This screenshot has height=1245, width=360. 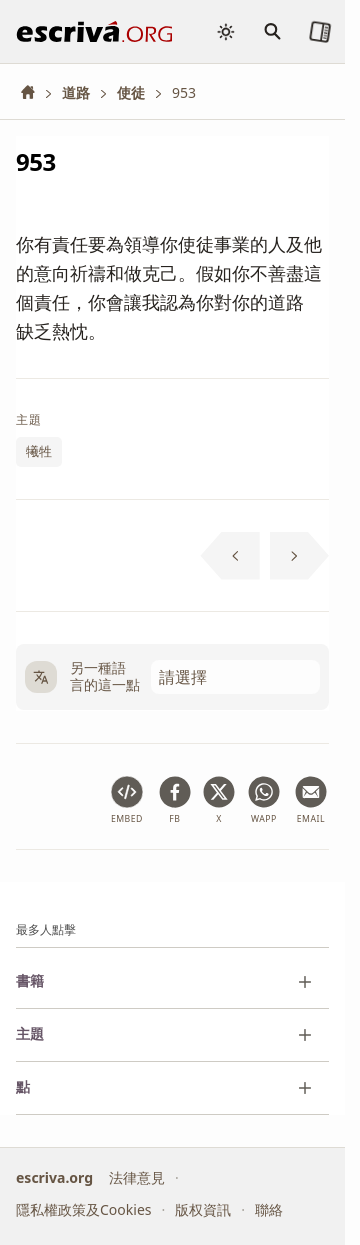 I want to click on 版权資訊, so click(x=203, y=1209).